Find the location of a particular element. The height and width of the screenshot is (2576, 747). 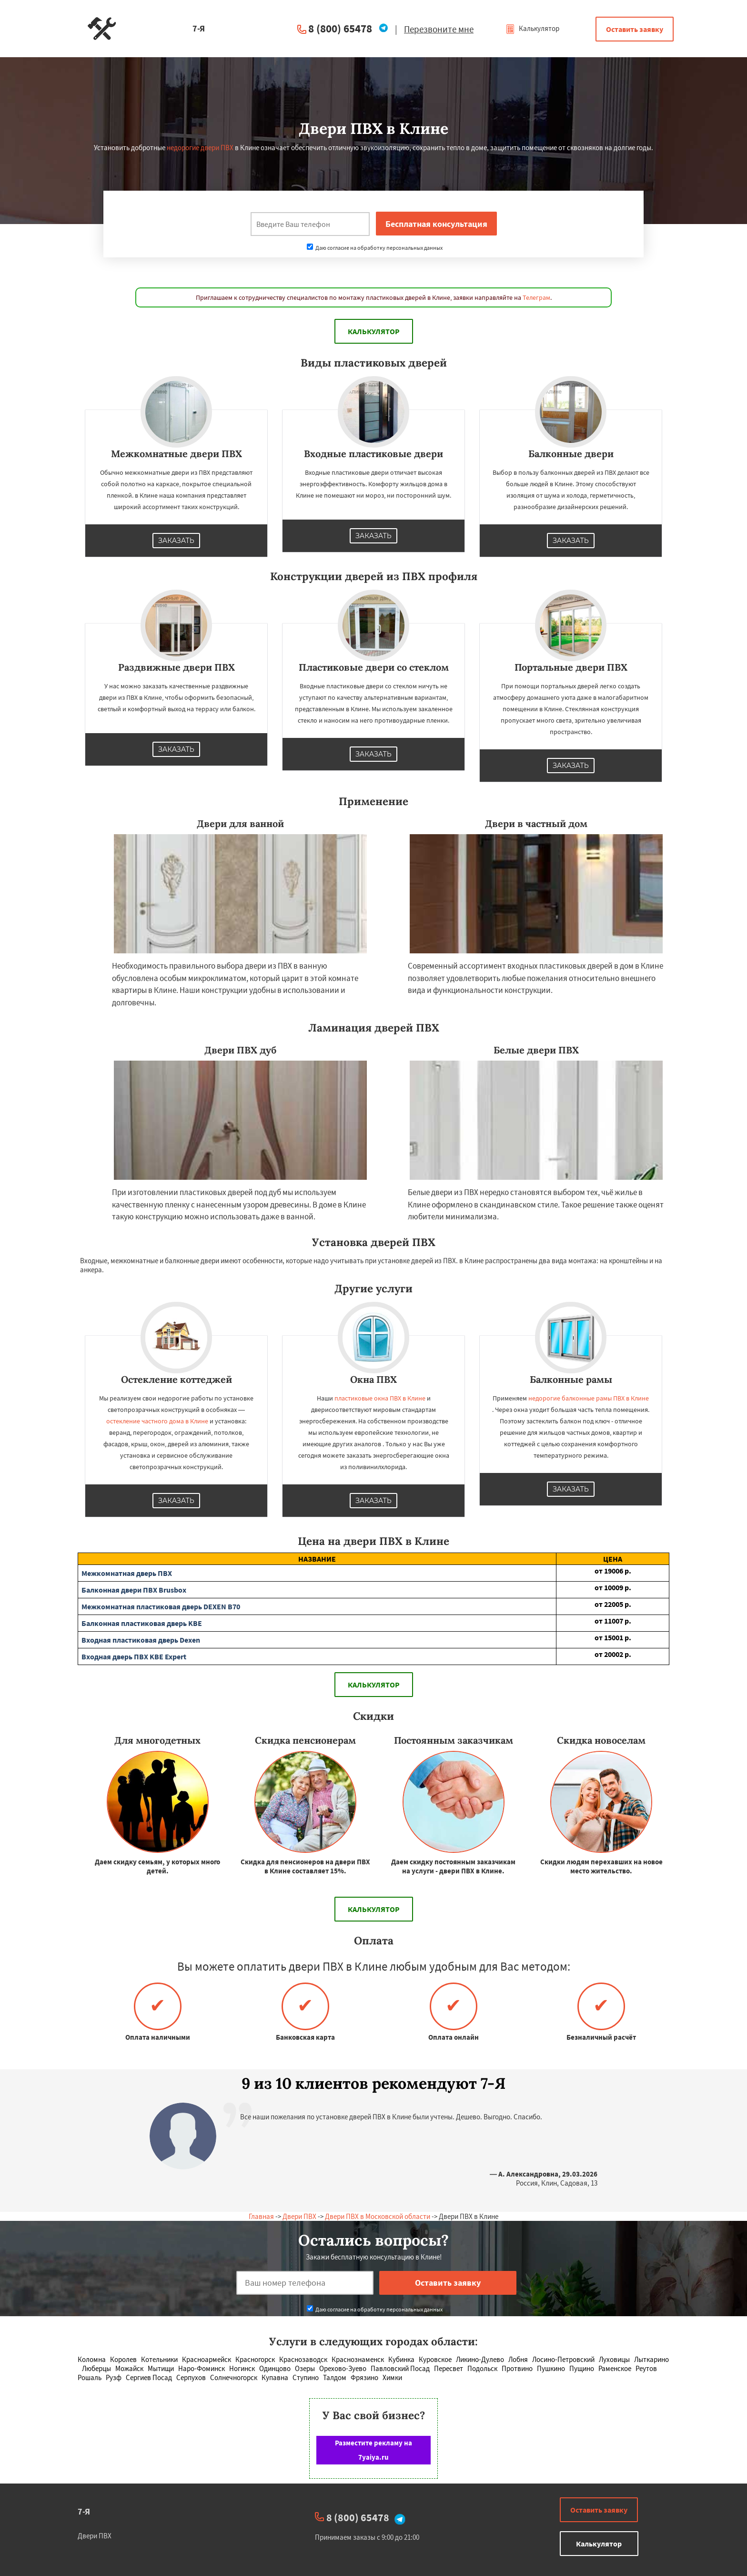

остекление частного дома в Клине is located at coordinates (157, 1421).